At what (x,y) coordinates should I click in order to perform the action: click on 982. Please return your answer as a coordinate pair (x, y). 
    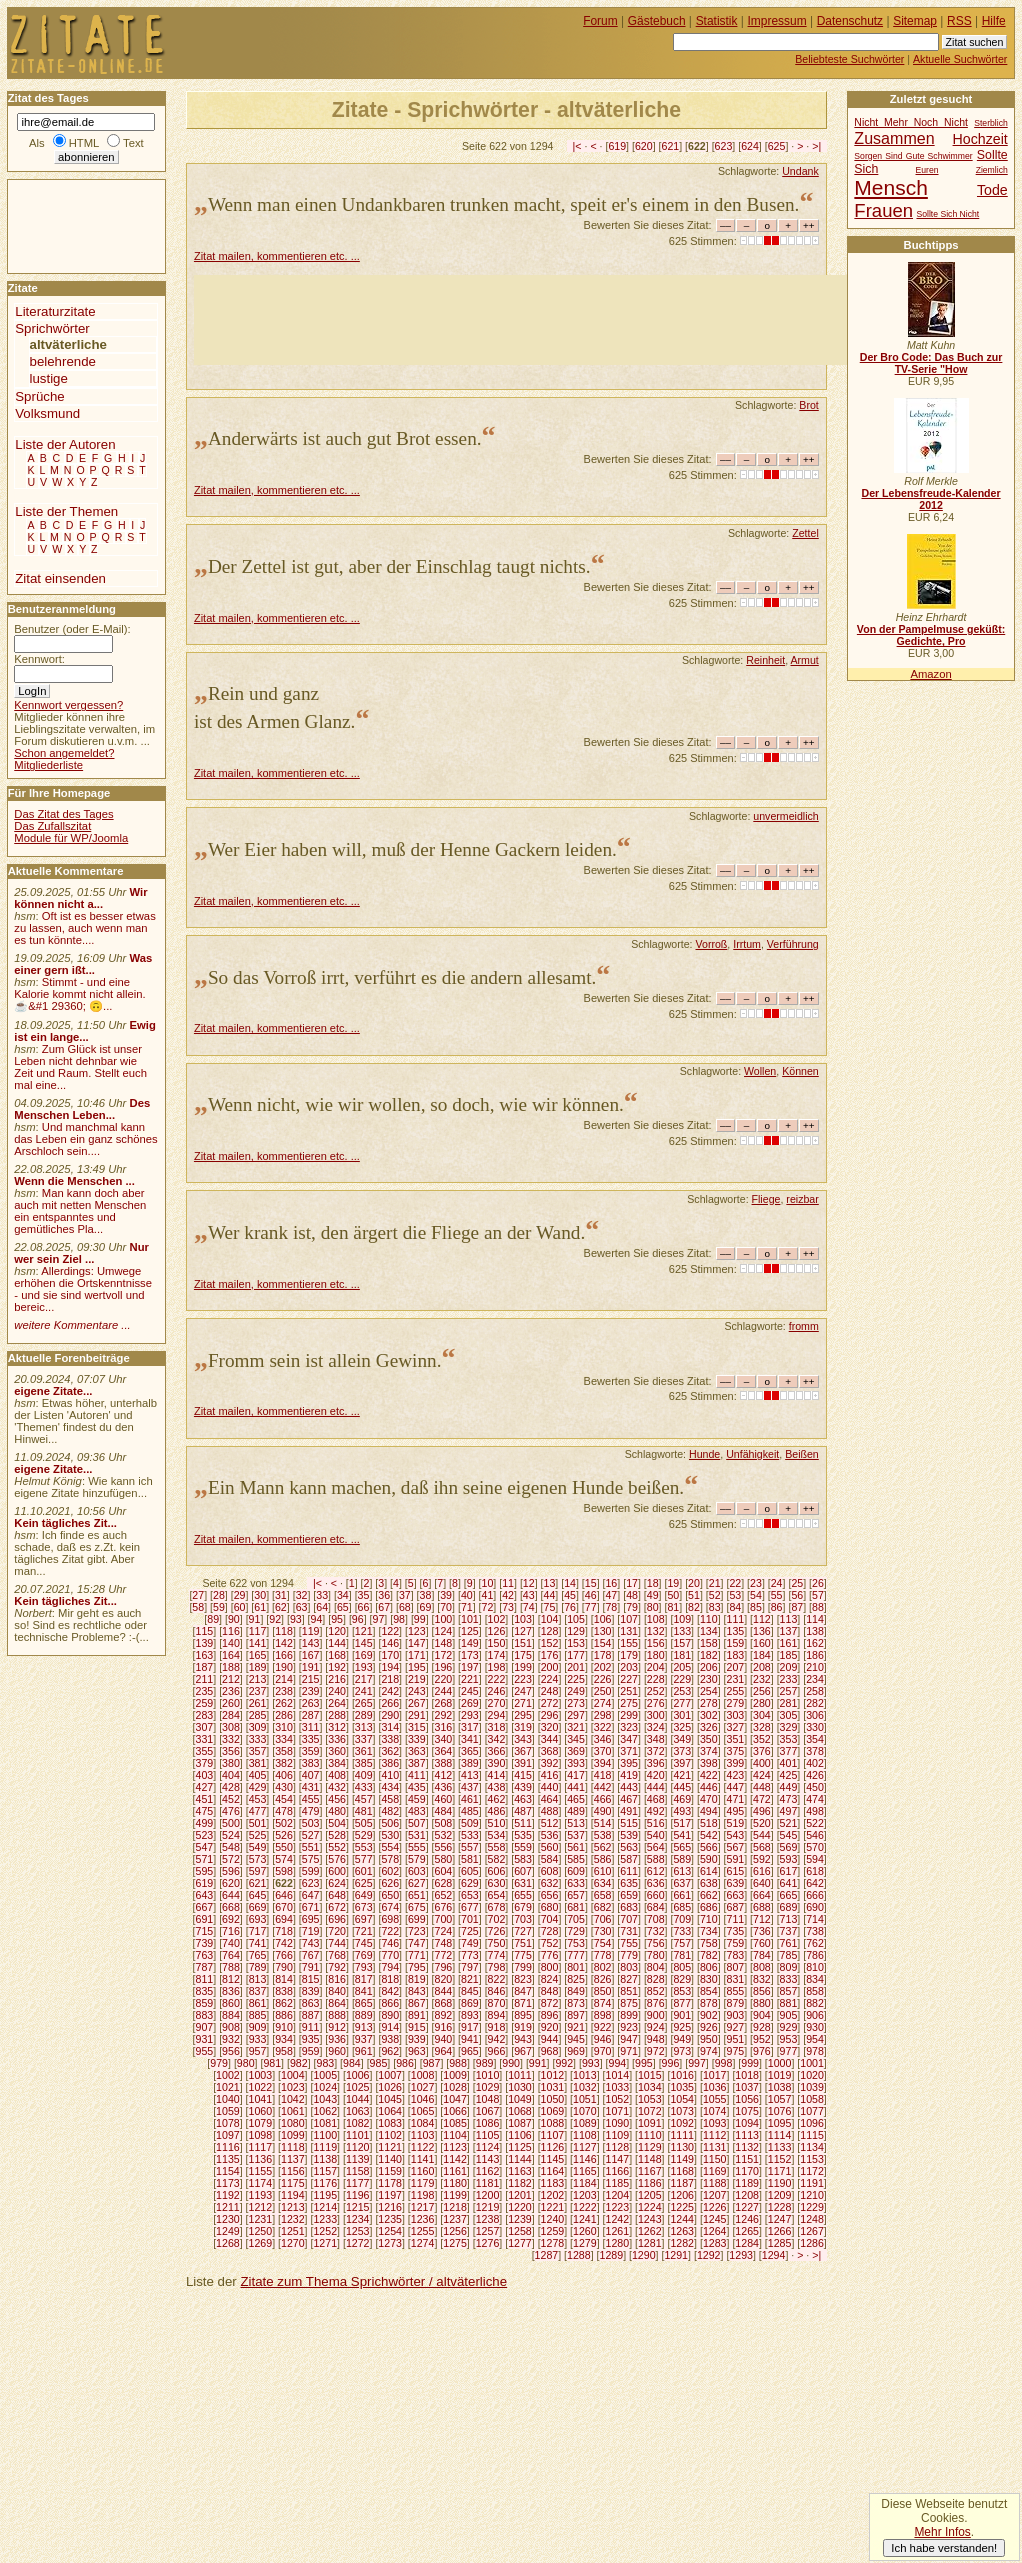
    Looking at the image, I should click on (299, 2063).